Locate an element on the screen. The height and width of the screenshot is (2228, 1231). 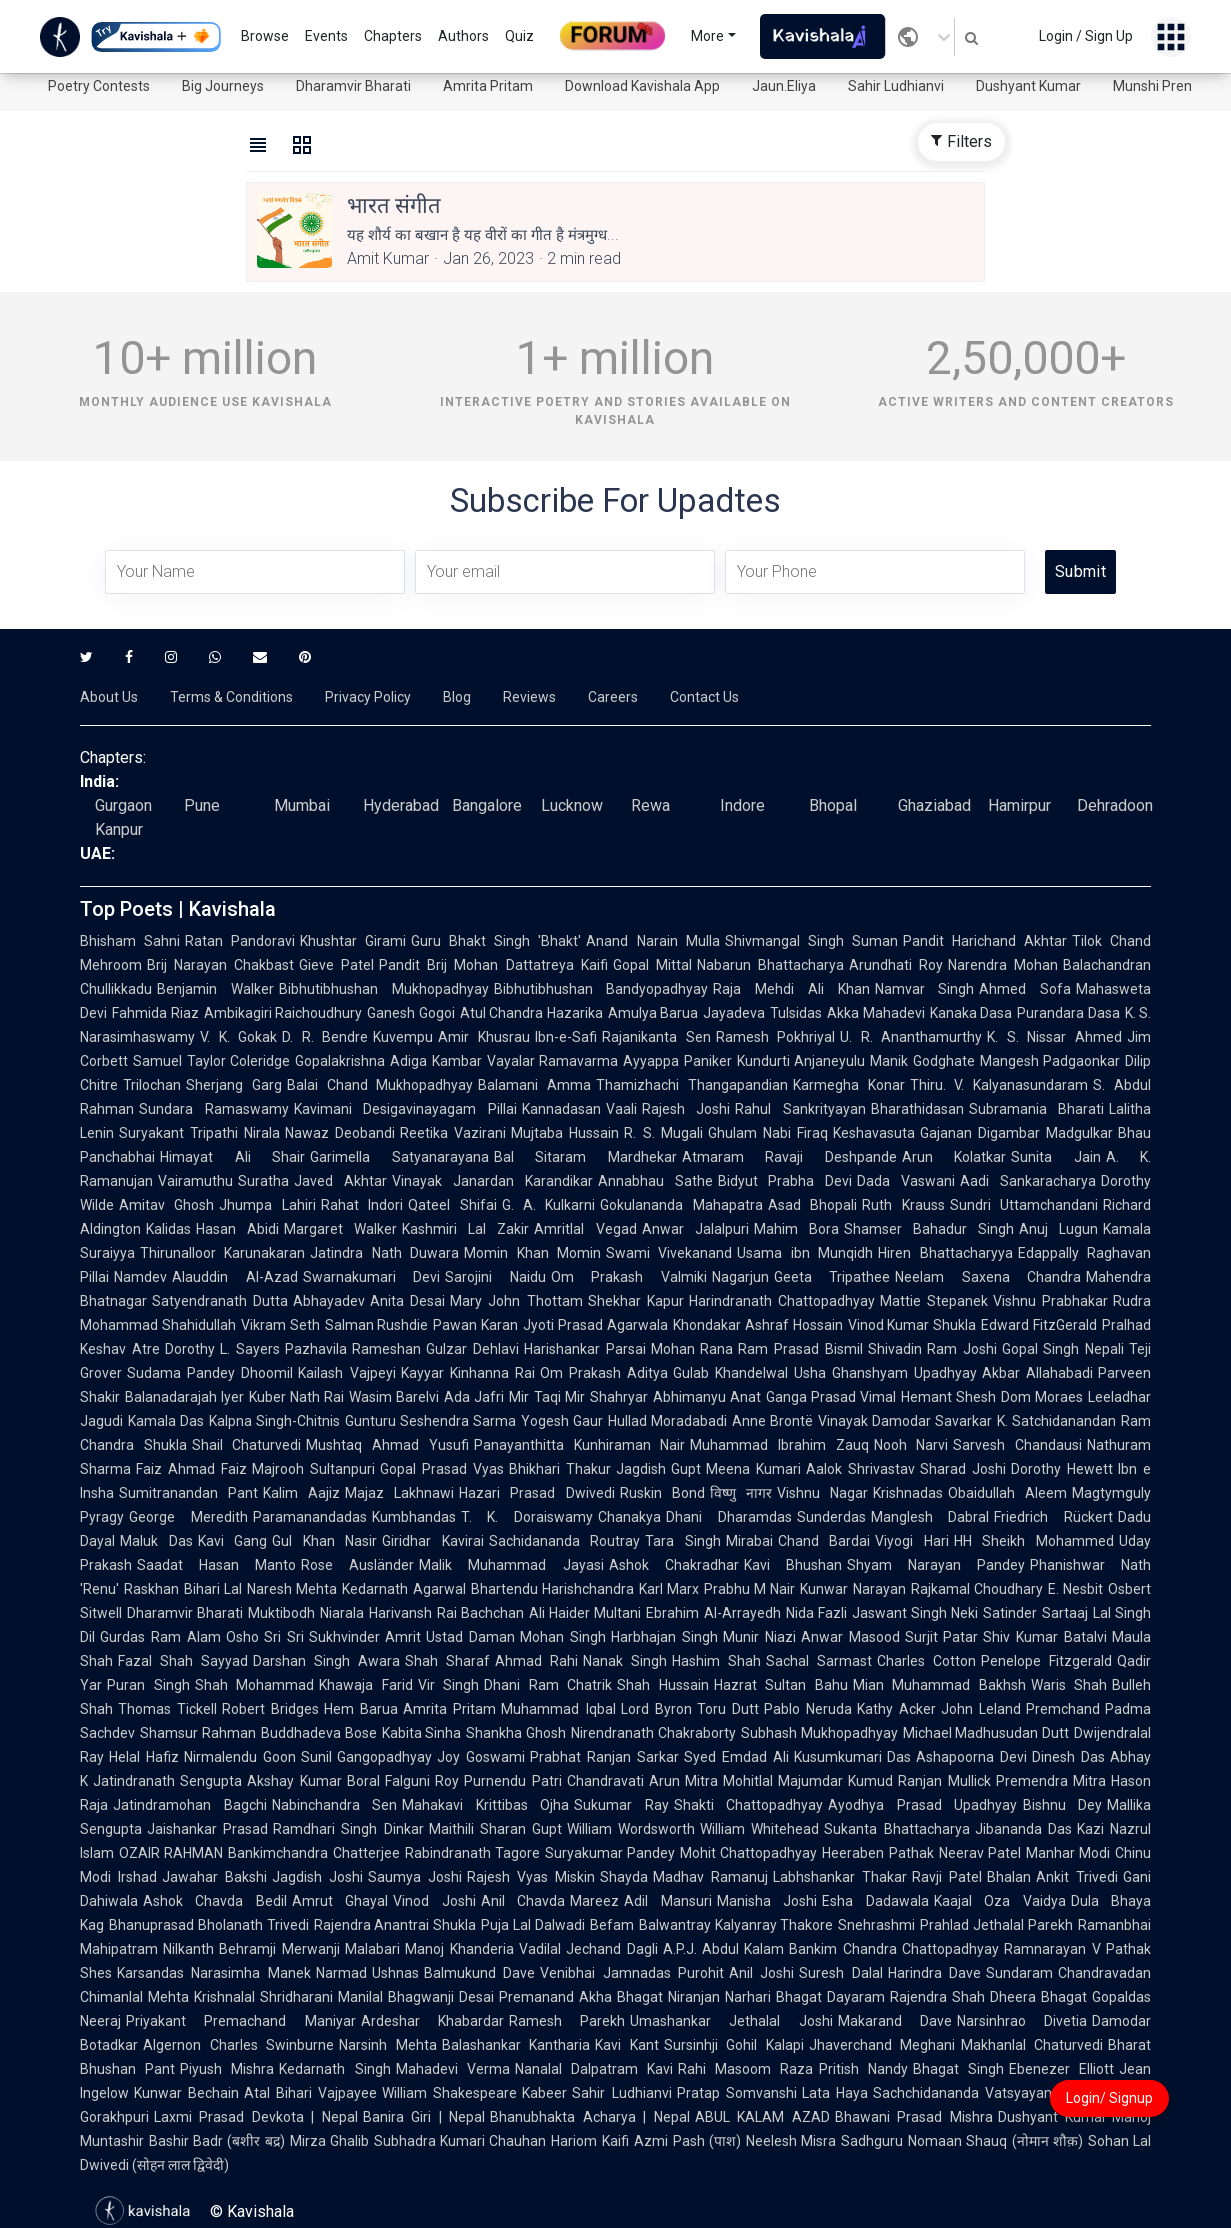
Karmegha Konar is located at coordinates (849, 1085).